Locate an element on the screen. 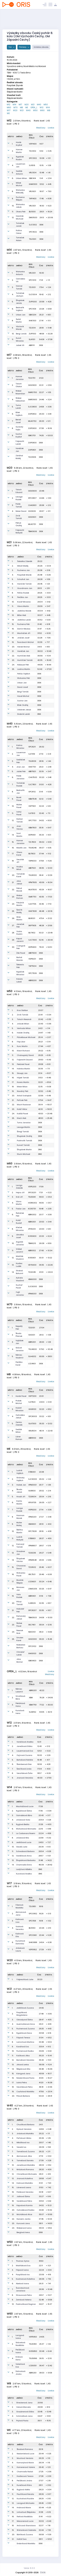 The height and width of the screenshot is (2576, 61). VBA9601 is located at coordinates (32, 1524).